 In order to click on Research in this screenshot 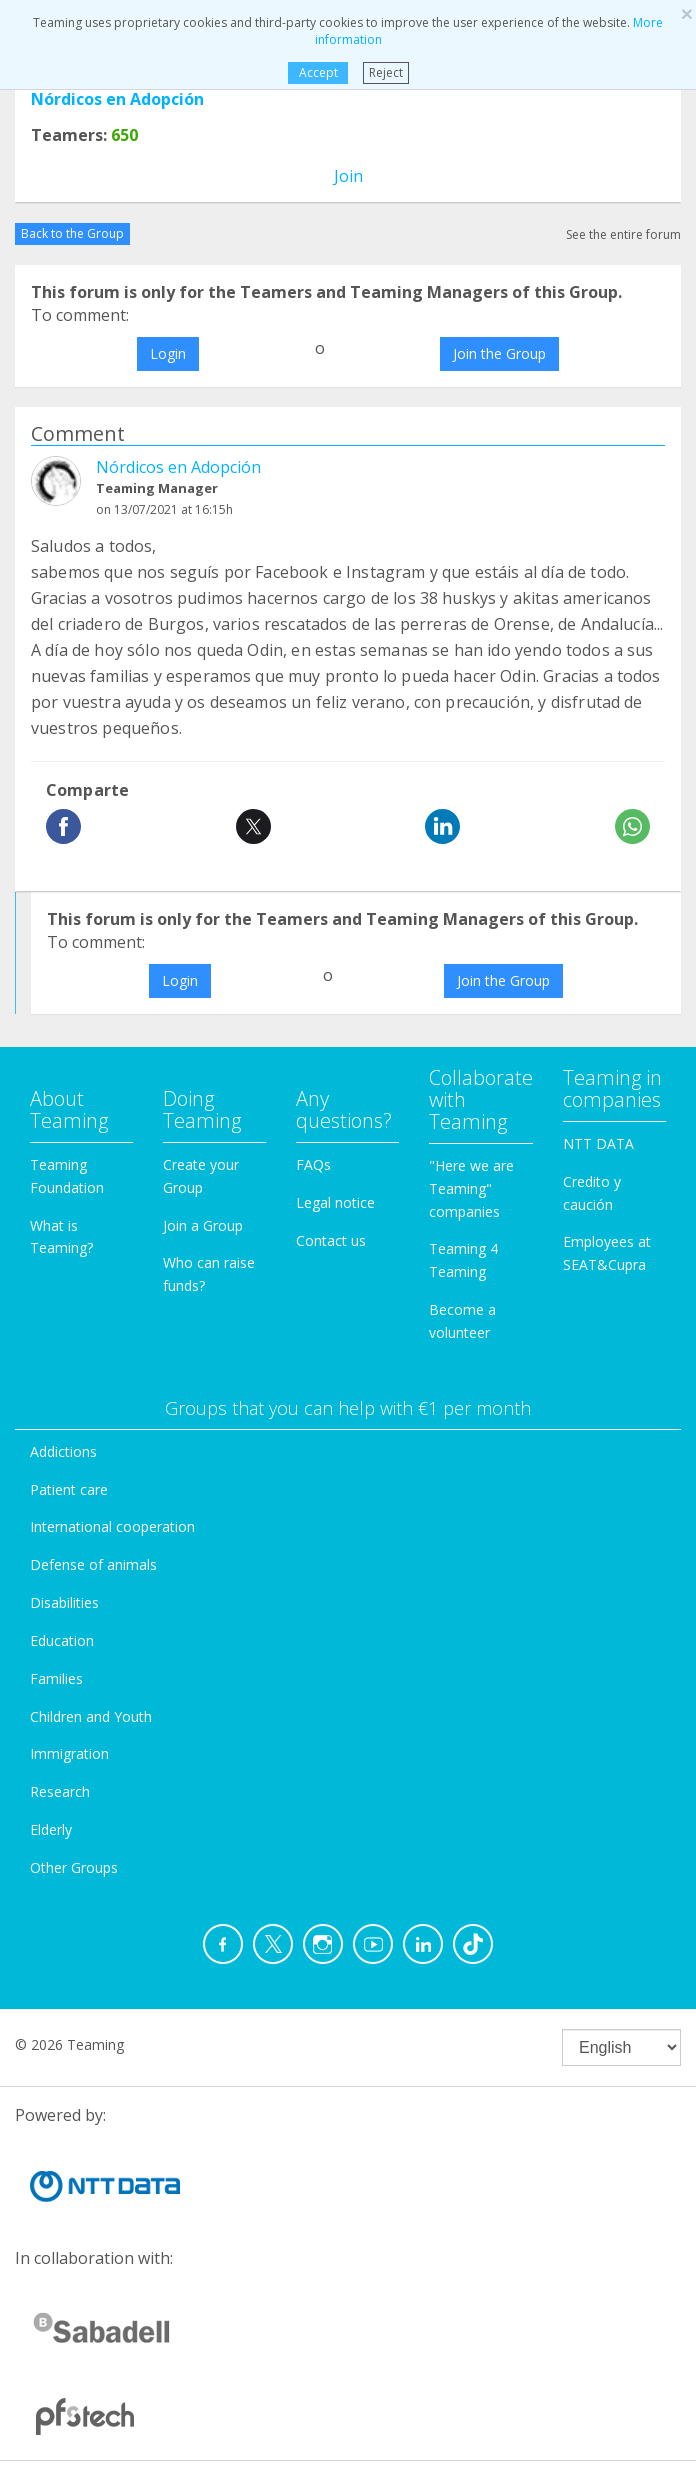, I will do `click(60, 1791)`.